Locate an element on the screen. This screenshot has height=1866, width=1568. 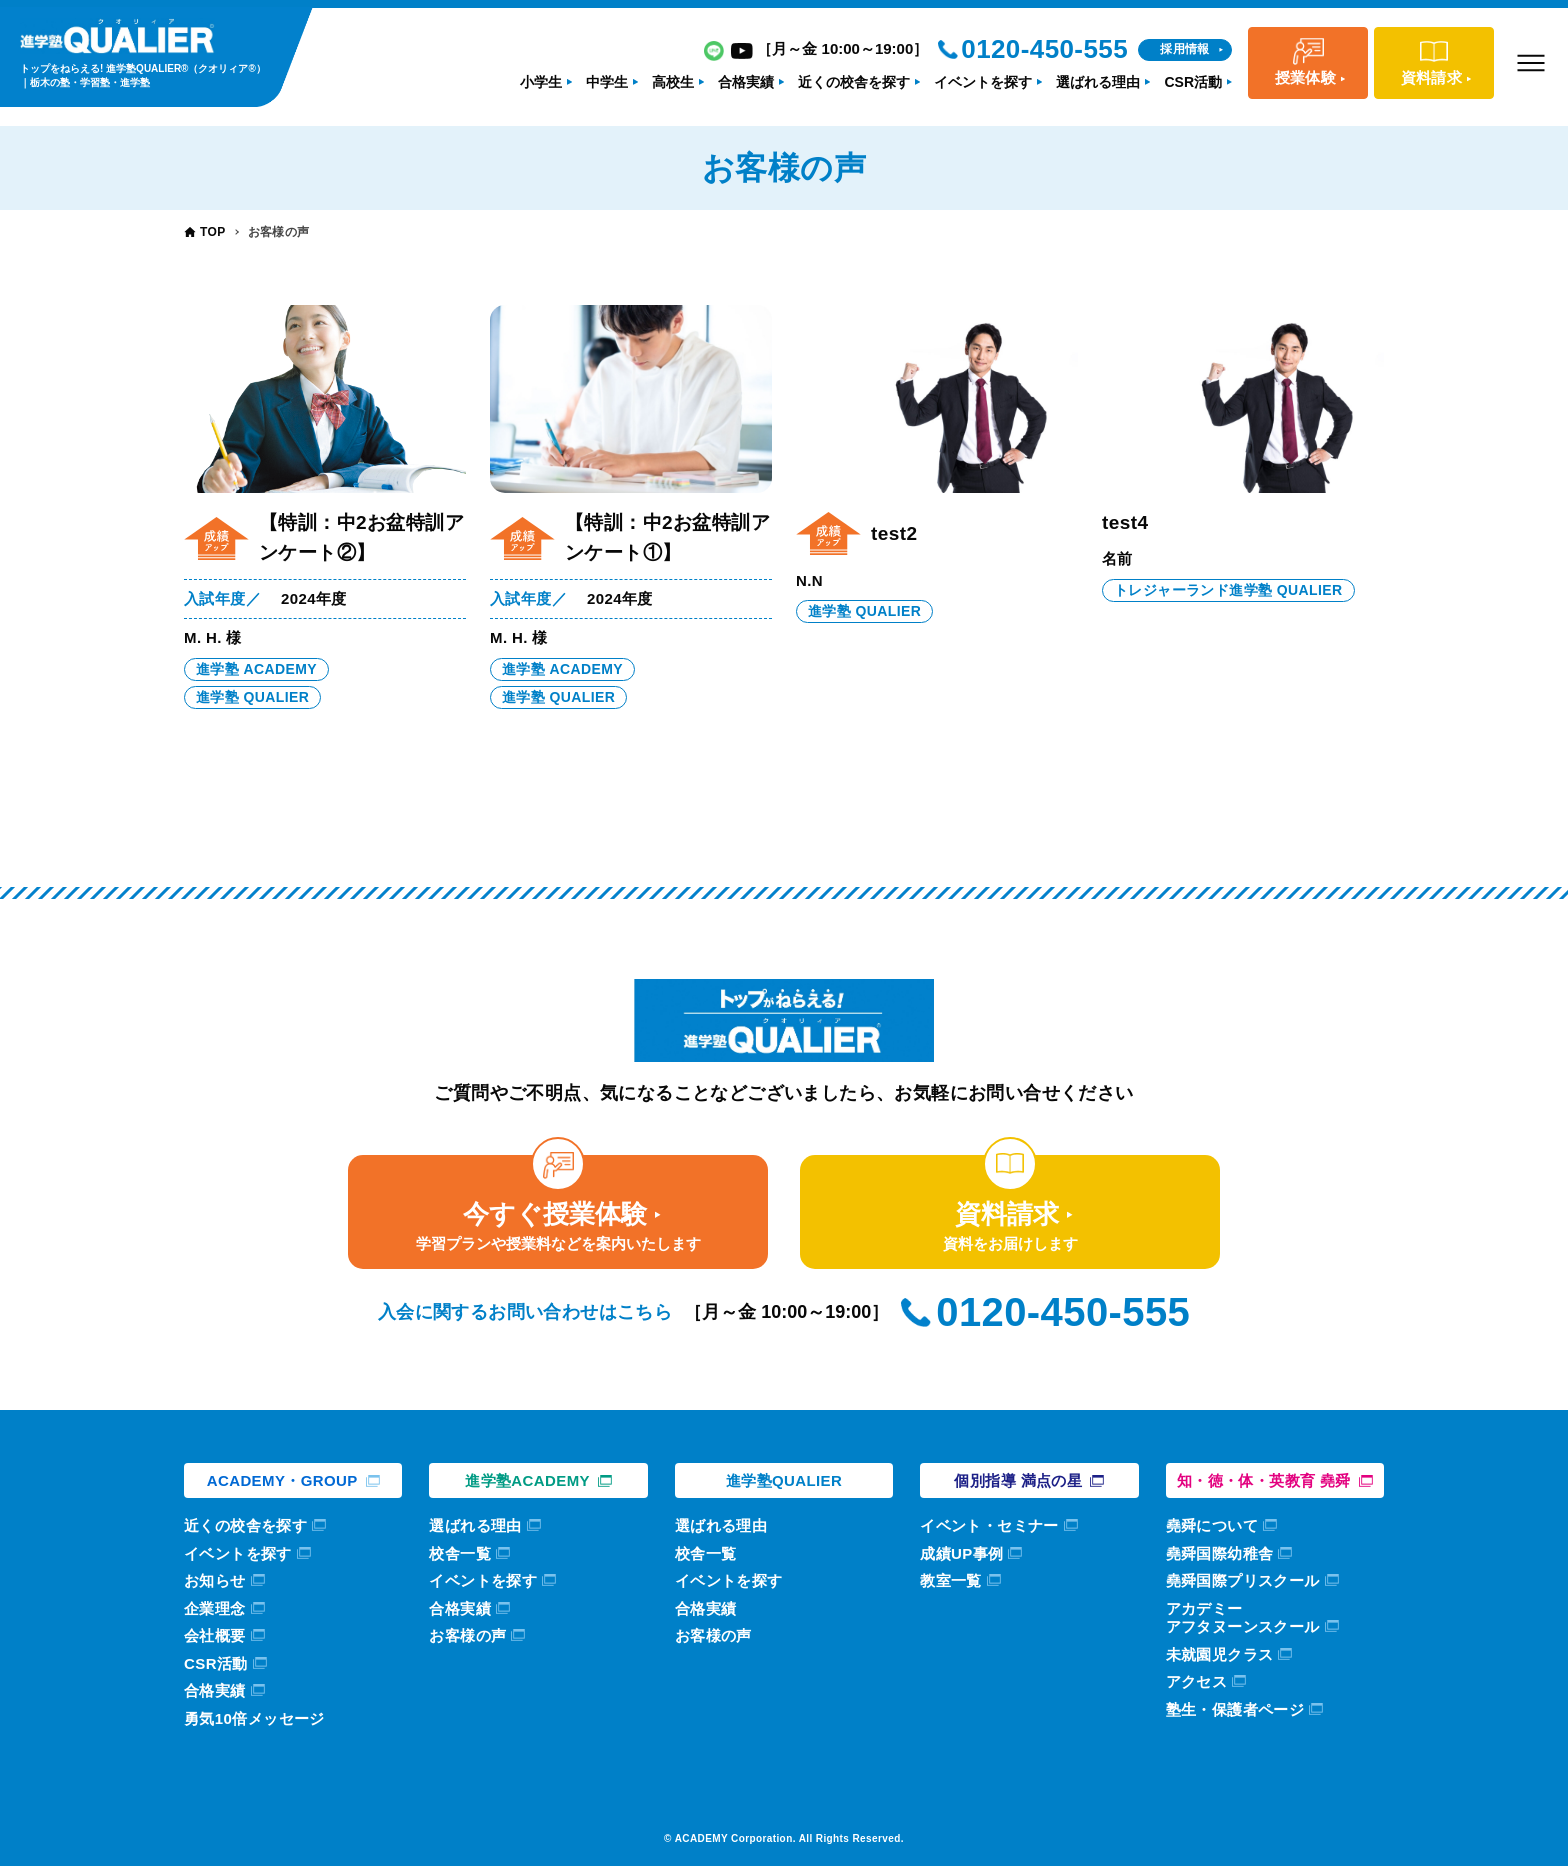
選ばれる理由 is located at coordinates (475, 1525).